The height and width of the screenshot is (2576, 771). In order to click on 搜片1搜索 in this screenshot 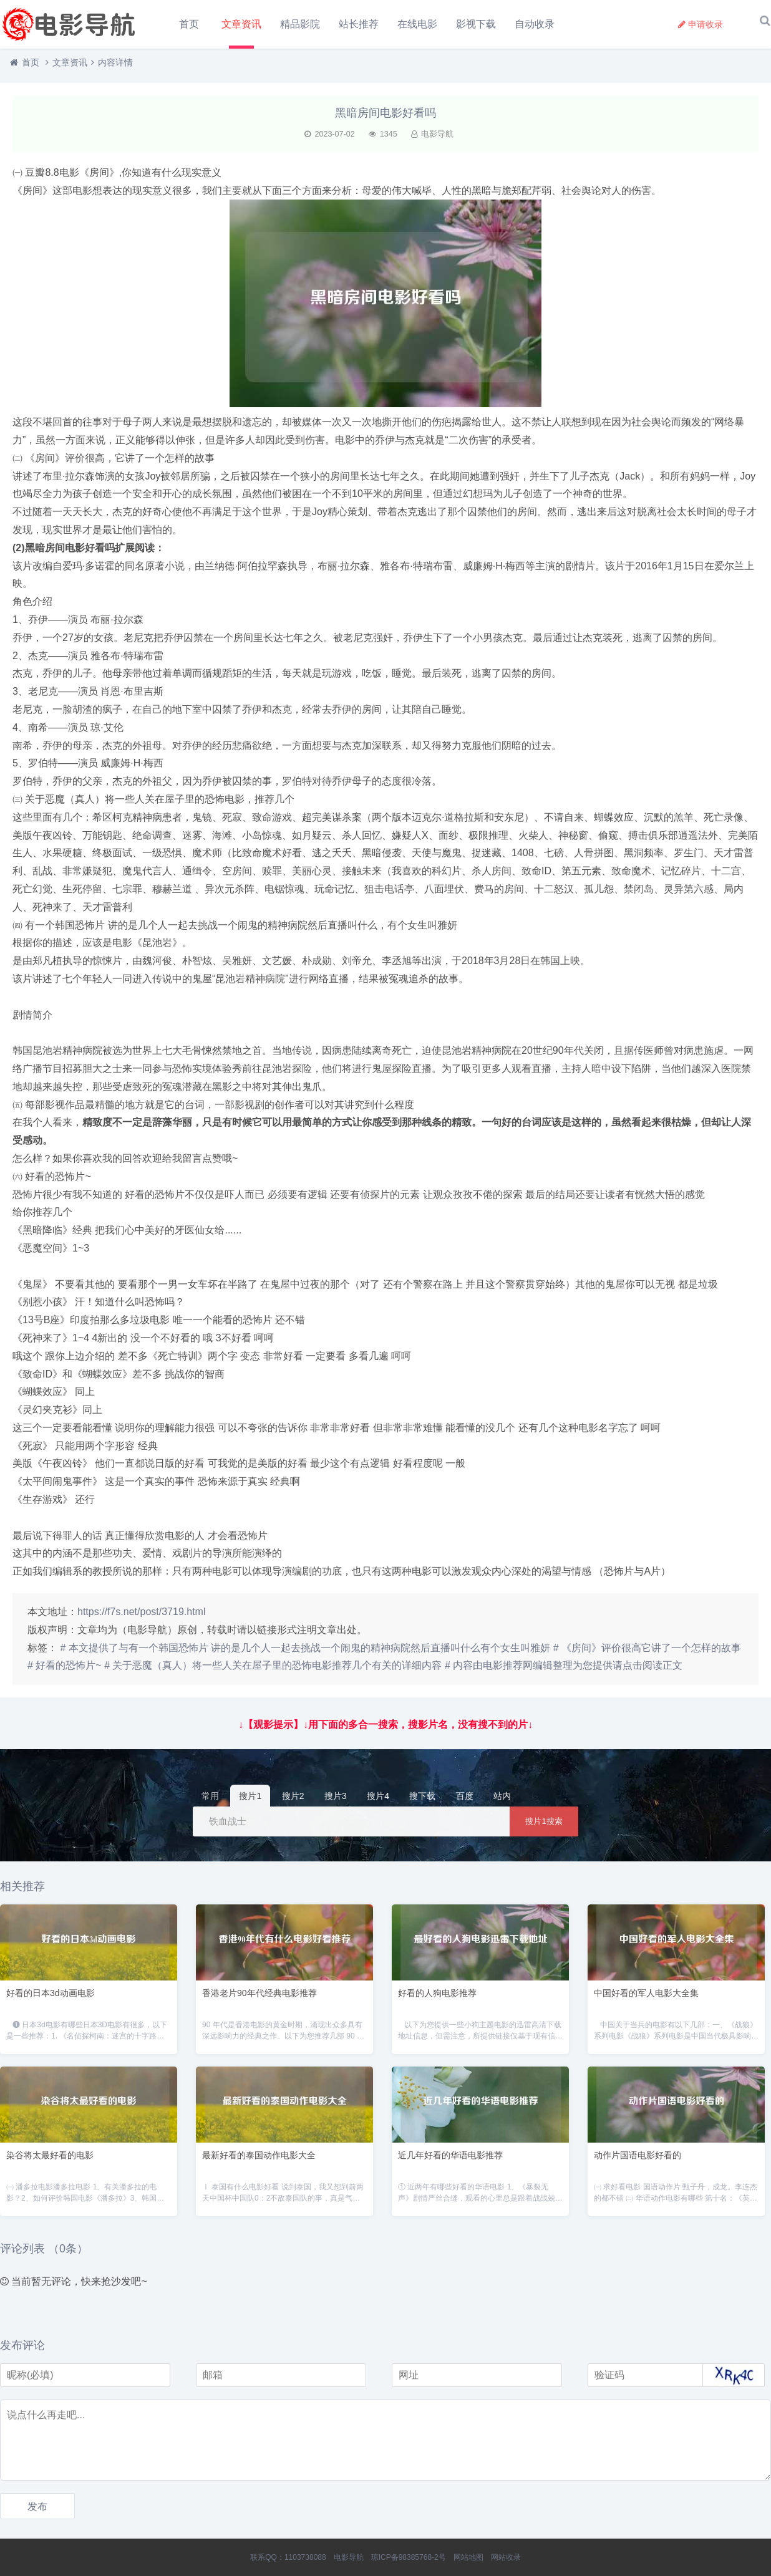, I will do `click(543, 1827)`.